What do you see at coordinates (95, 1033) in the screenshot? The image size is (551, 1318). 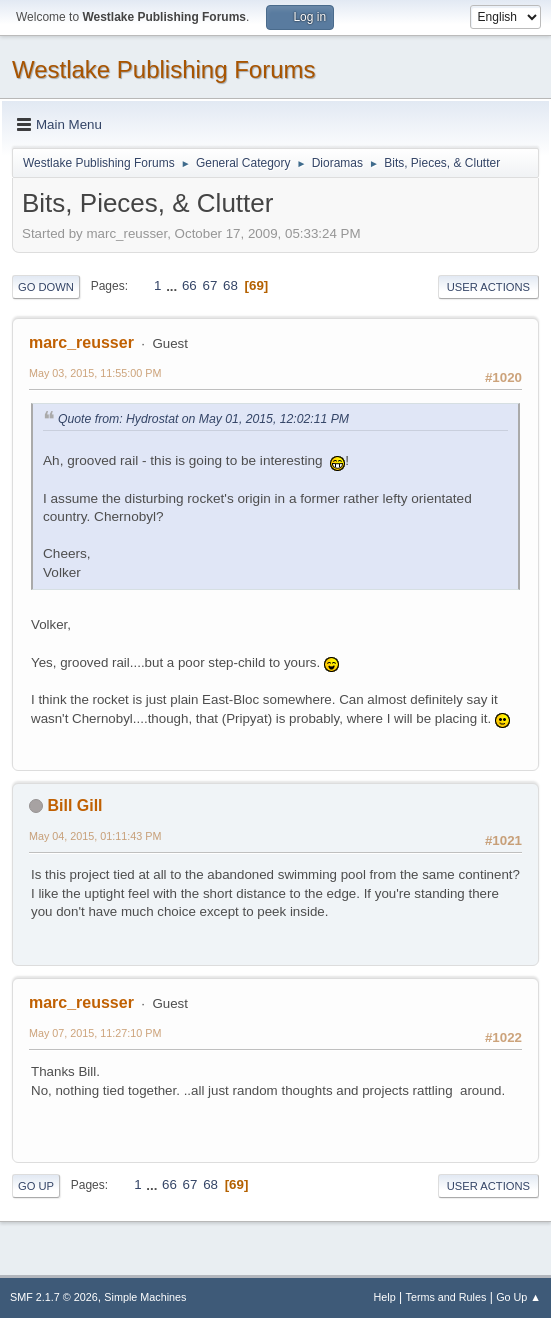 I see `May 07, 2015, 11:27:10 PM` at bounding box center [95, 1033].